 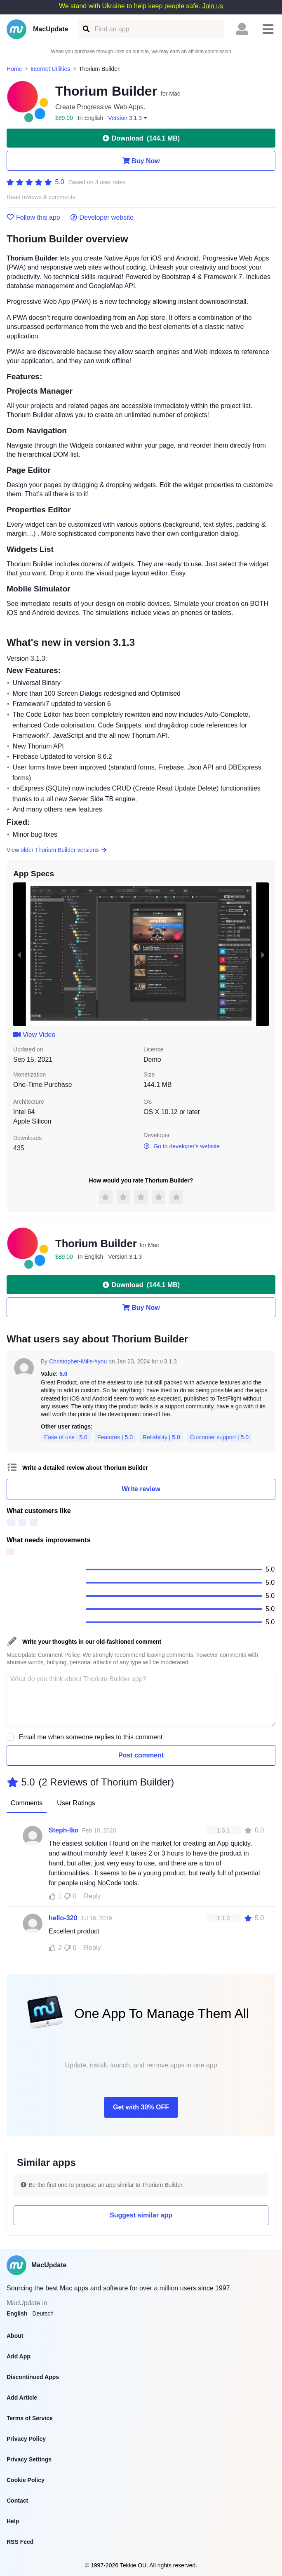 I want to click on Steph-Iko, so click(x=64, y=1830).